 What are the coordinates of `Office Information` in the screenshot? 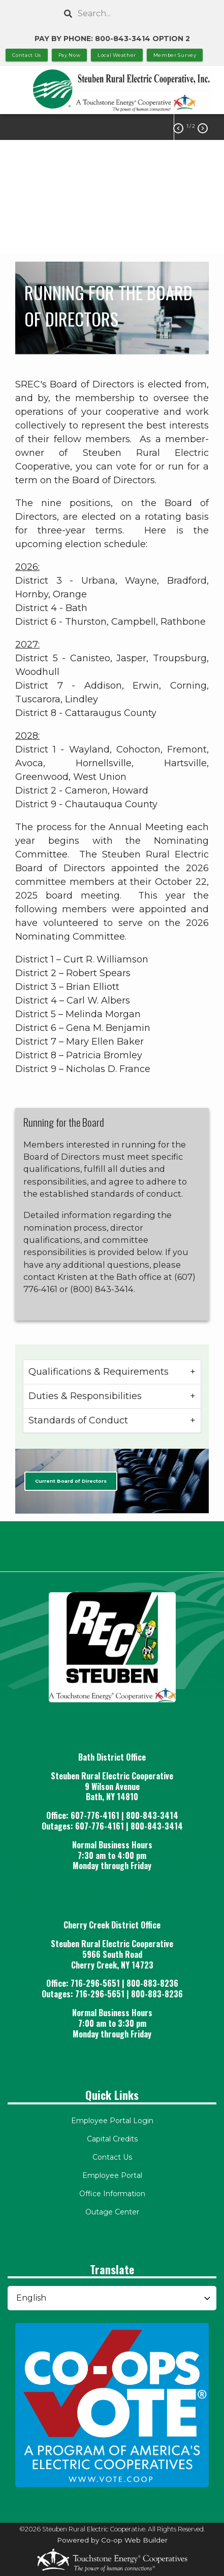 It's located at (112, 2193).